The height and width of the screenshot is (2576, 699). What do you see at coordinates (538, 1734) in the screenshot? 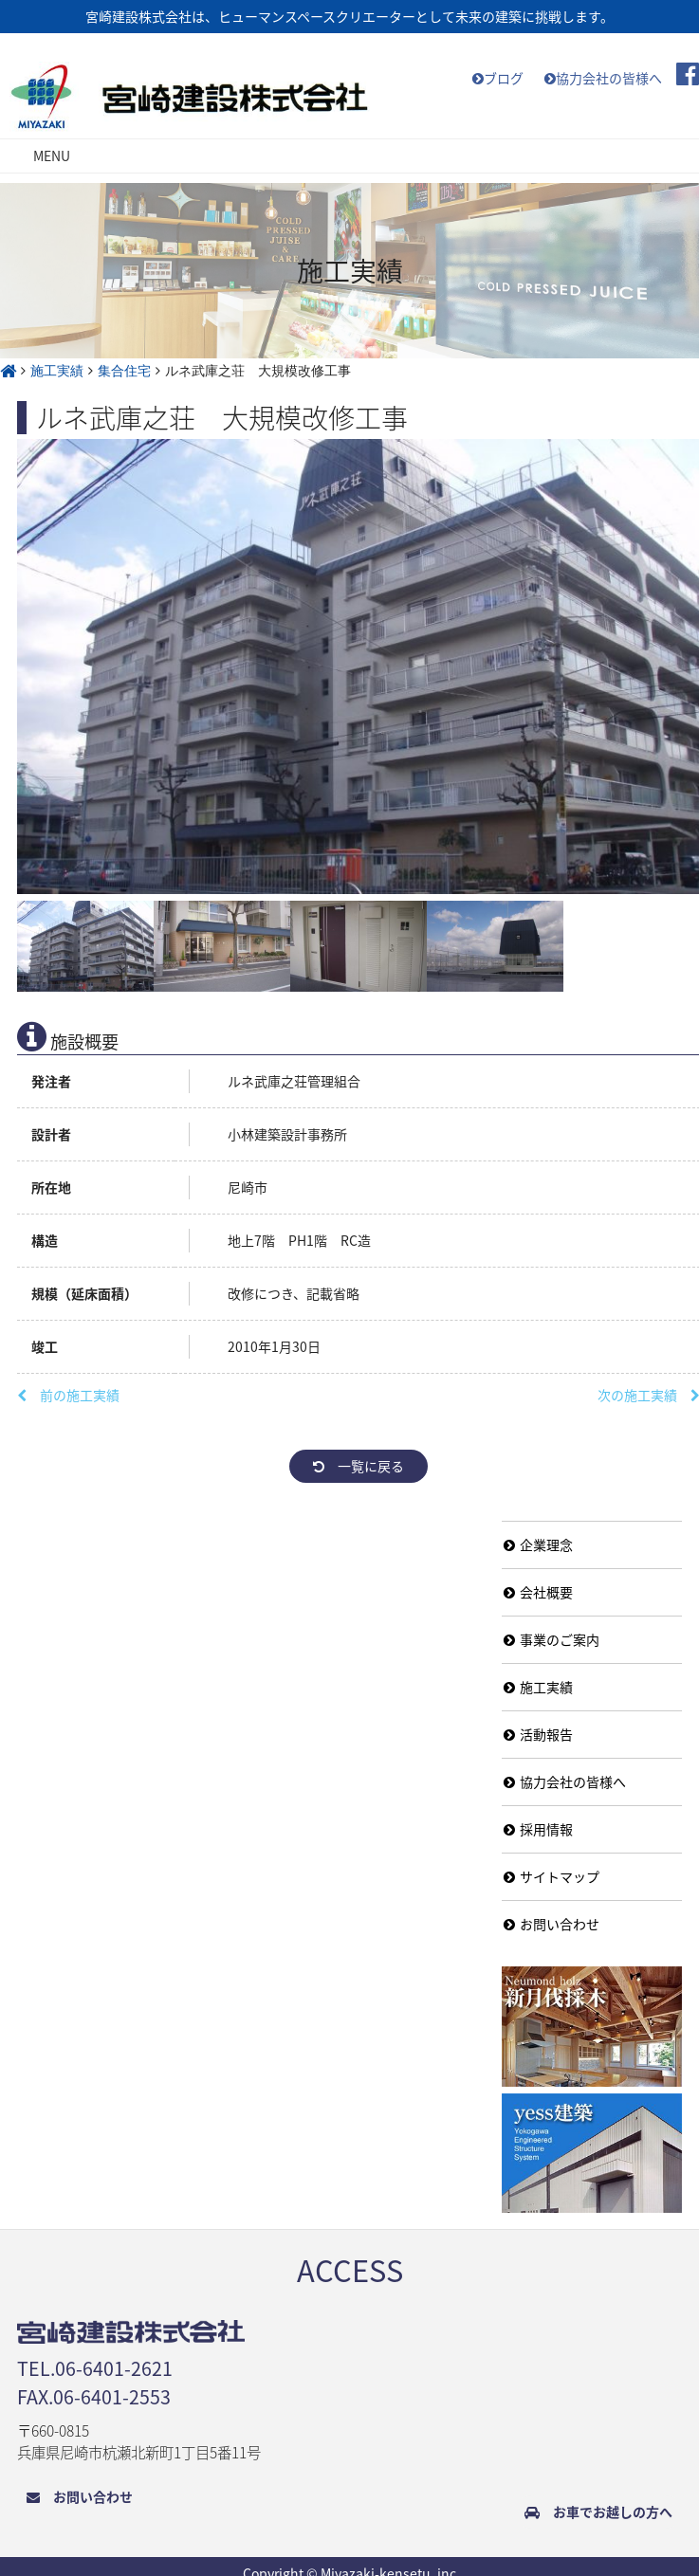
I see `活動報告` at bounding box center [538, 1734].